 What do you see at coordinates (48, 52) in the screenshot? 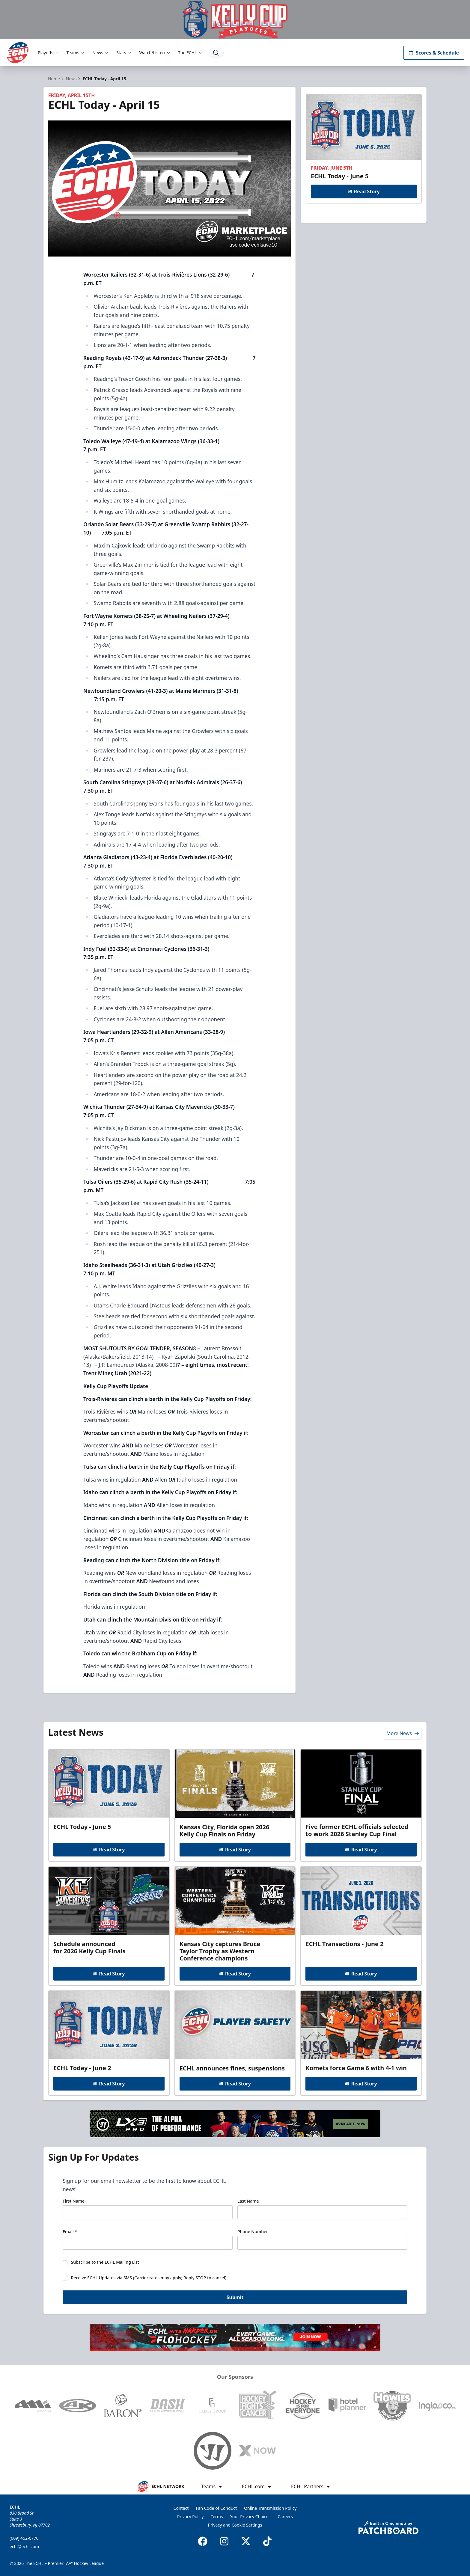
I see `Playoffs` at bounding box center [48, 52].